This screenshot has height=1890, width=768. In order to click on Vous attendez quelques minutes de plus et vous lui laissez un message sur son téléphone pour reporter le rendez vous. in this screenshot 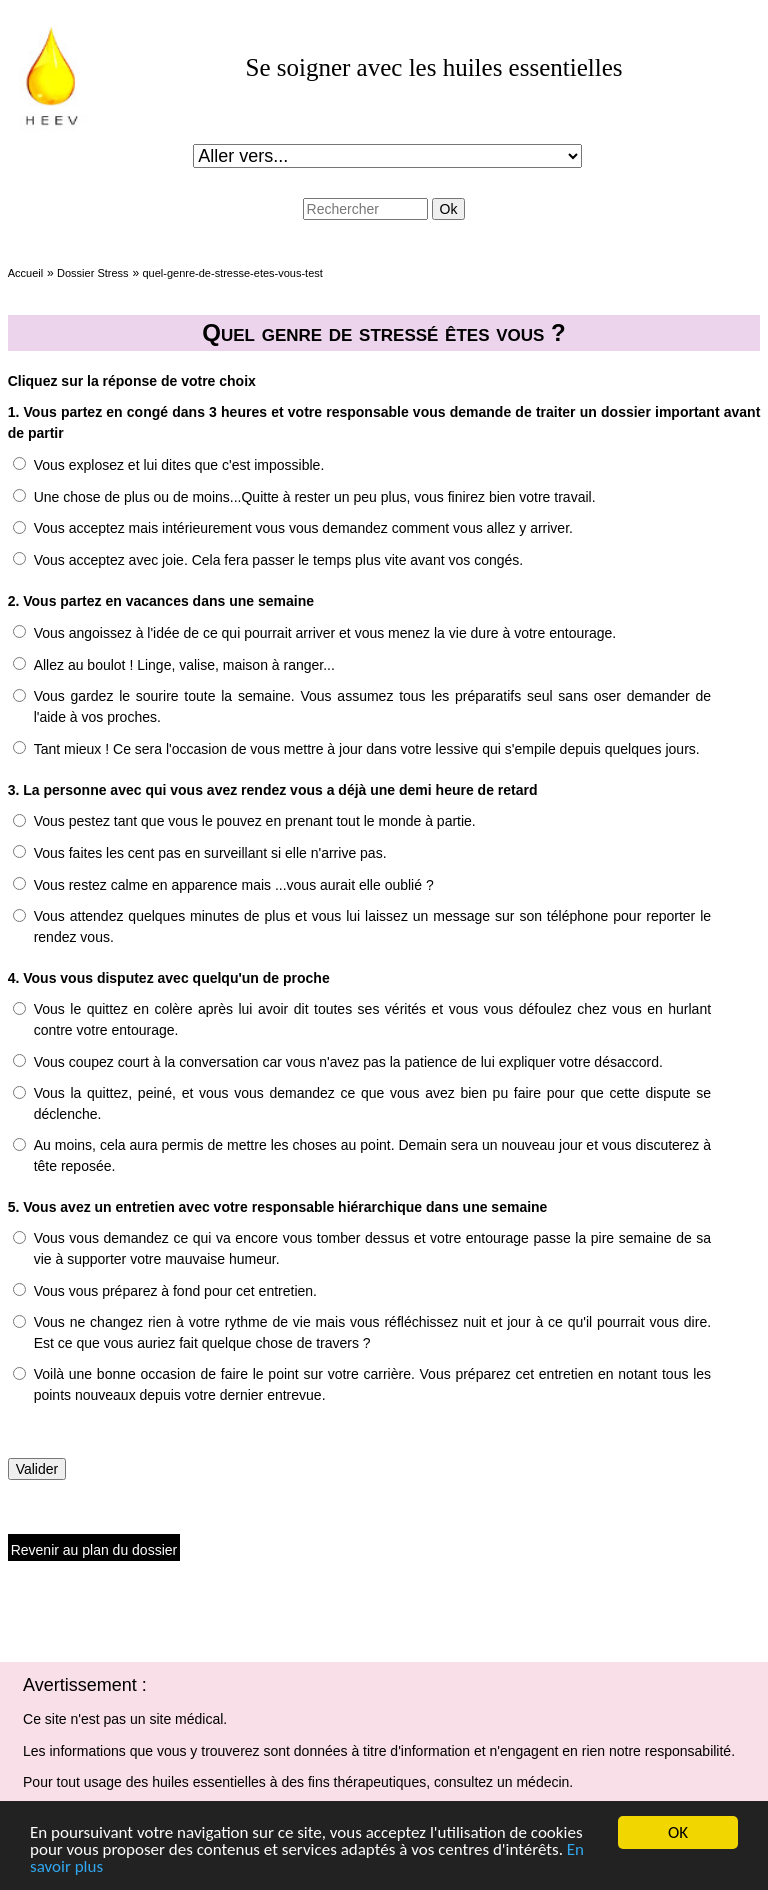, I will do `click(372, 926)`.